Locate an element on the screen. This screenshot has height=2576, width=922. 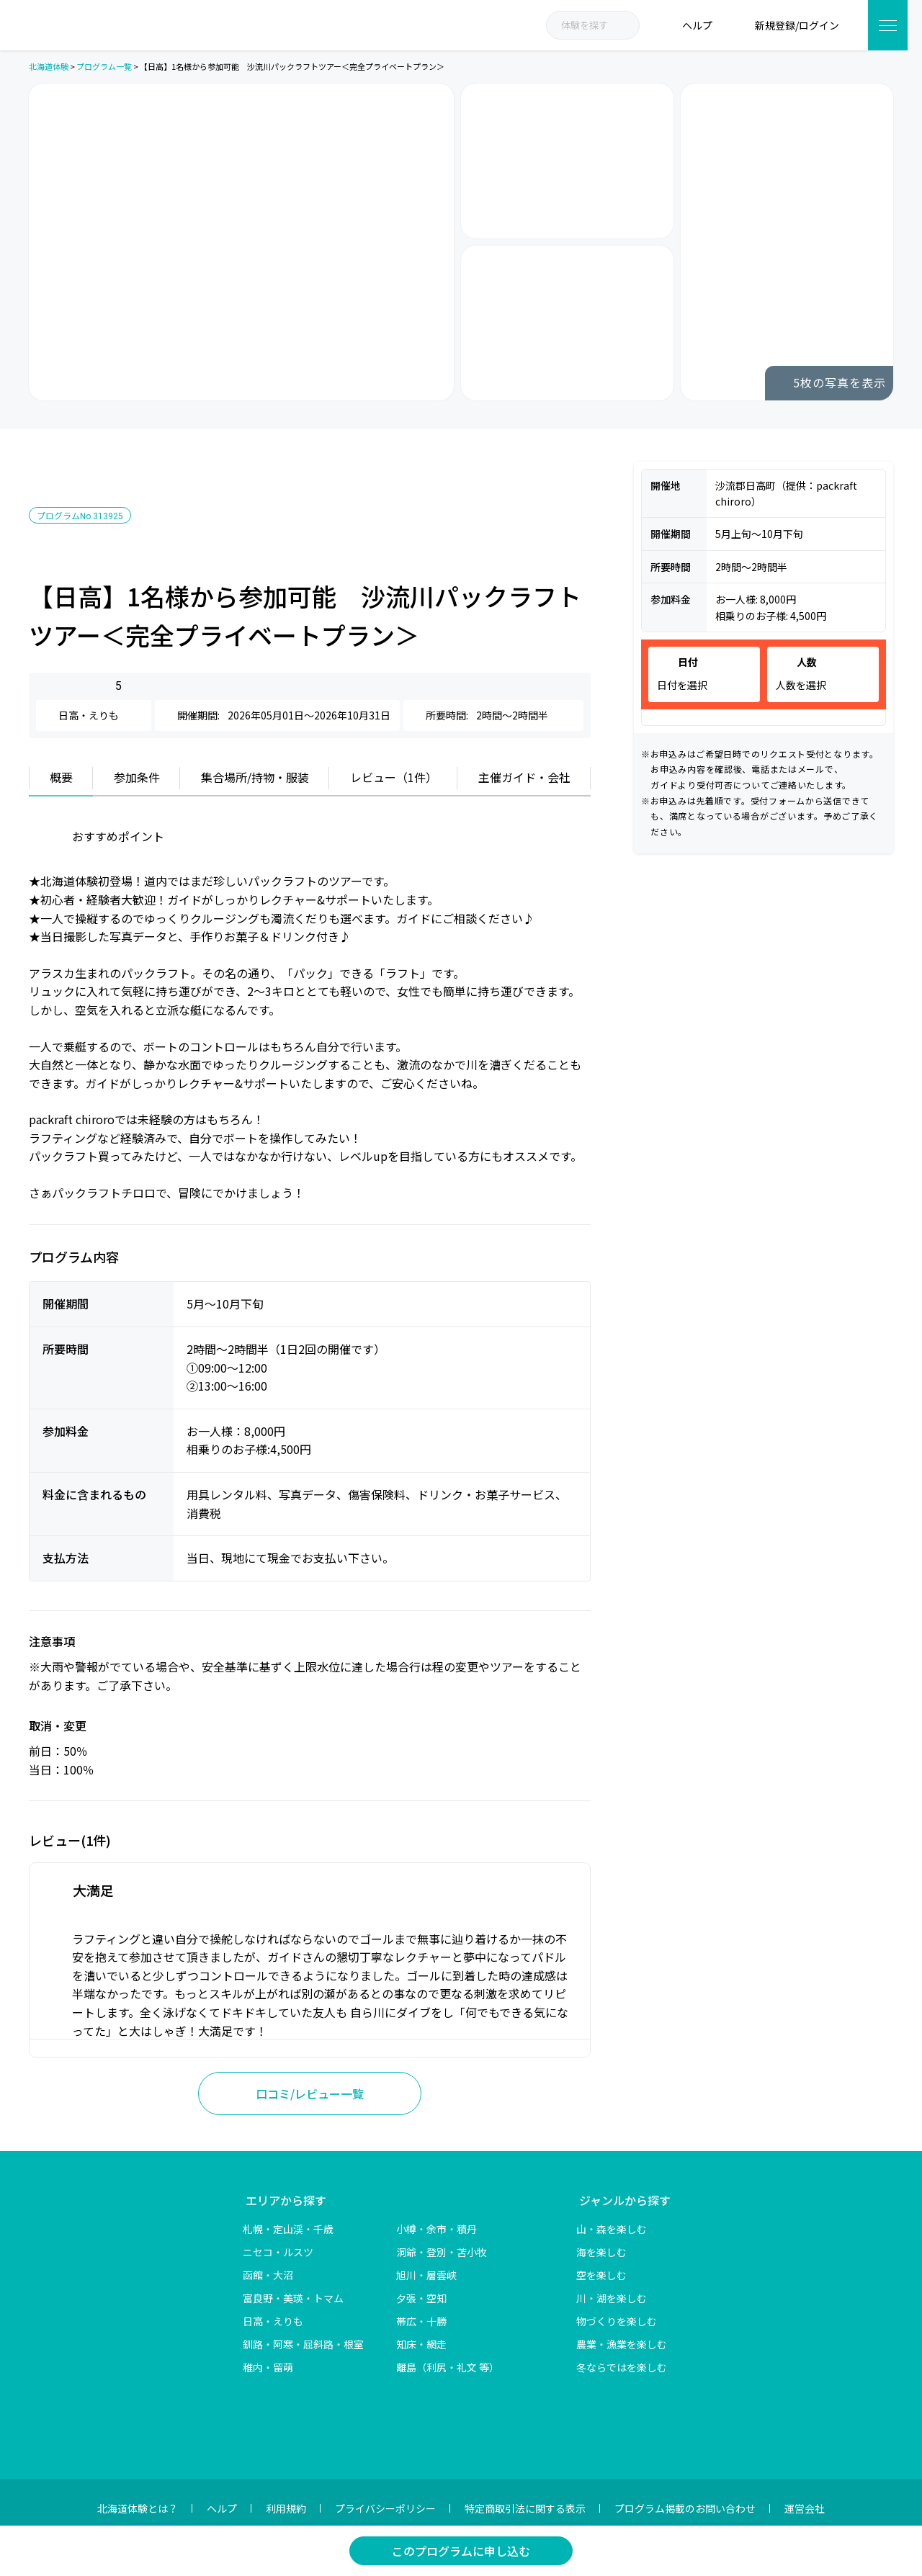
参加条件 is located at coordinates (137, 777).